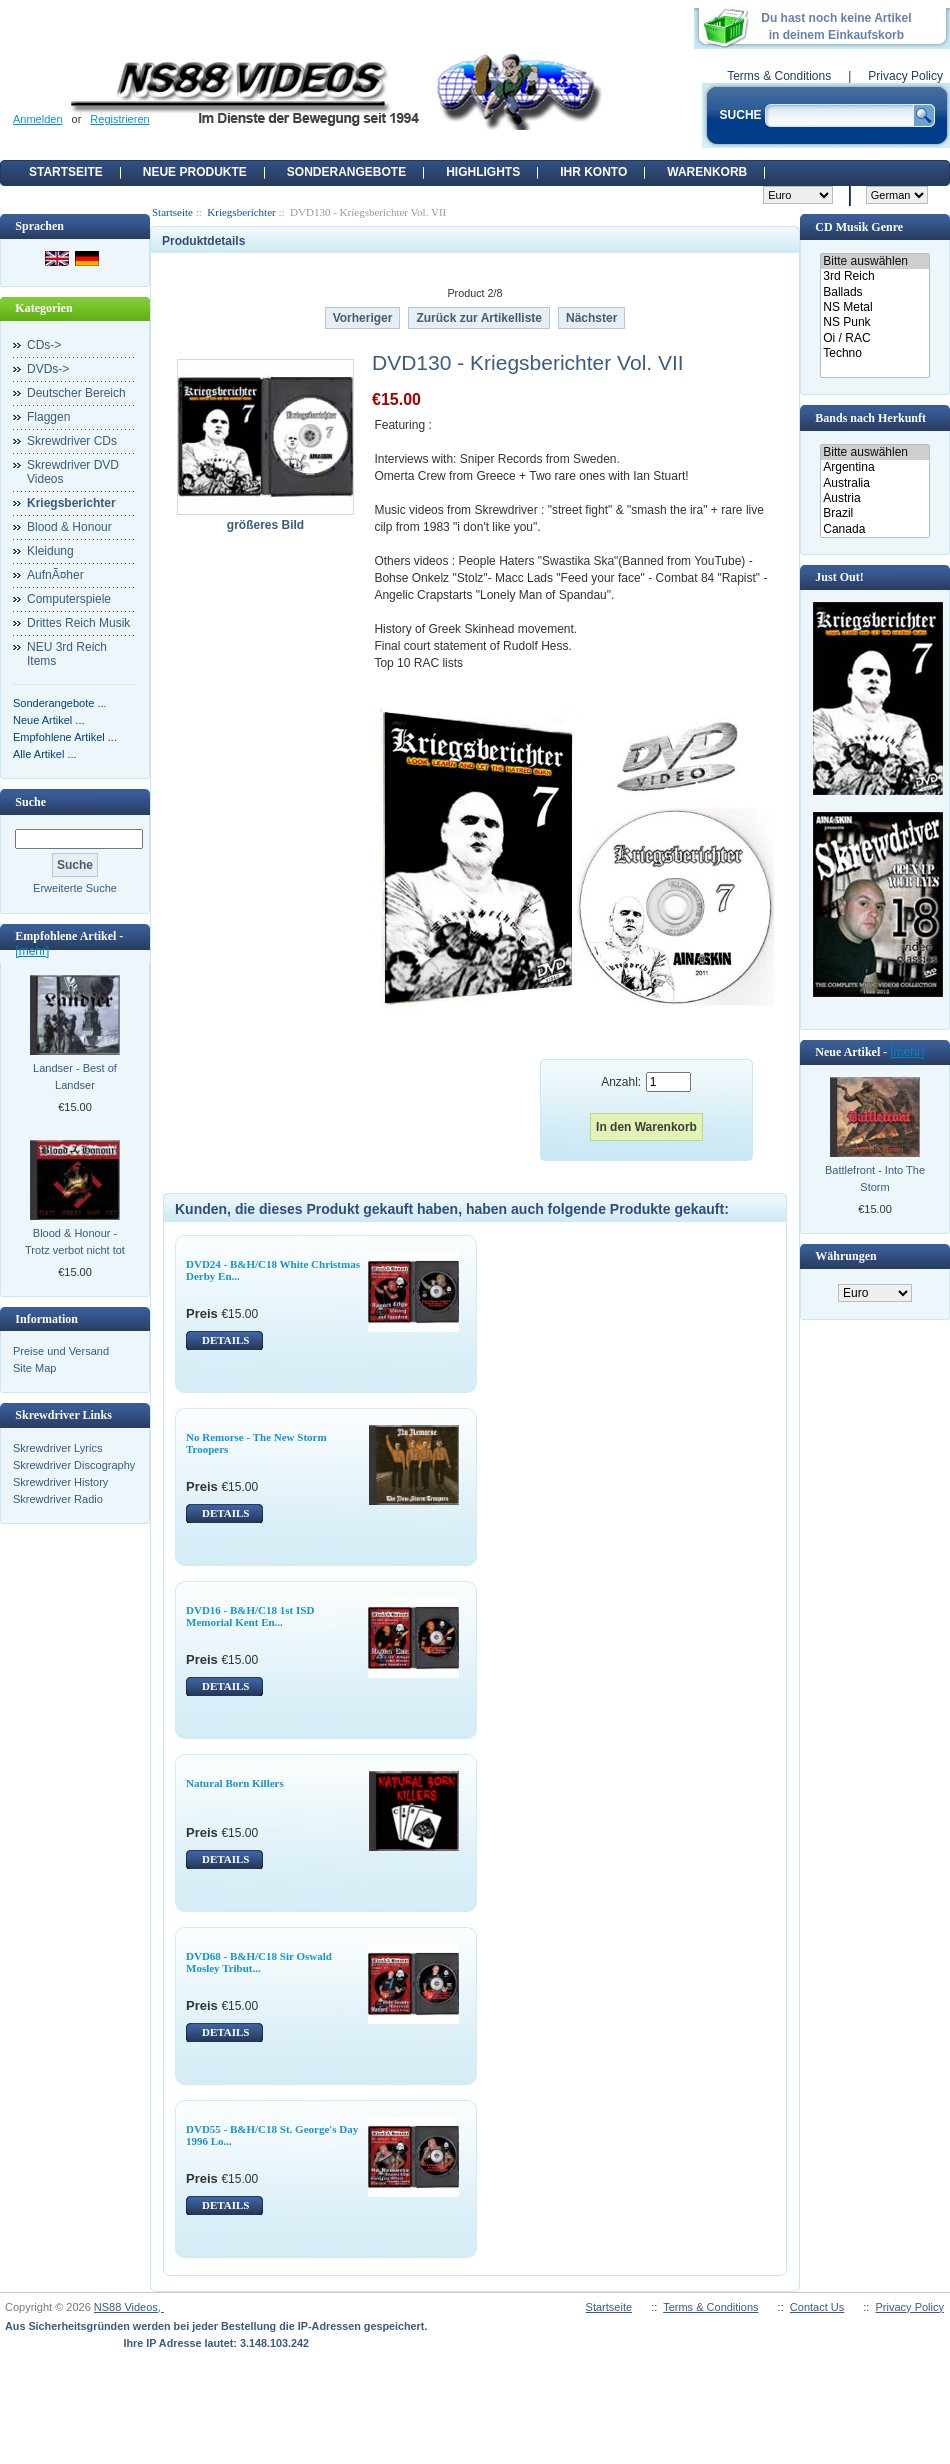 This screenshot has width=950, height=2464. I want to click on Skrewdriver Discography, so click(74, 1465).